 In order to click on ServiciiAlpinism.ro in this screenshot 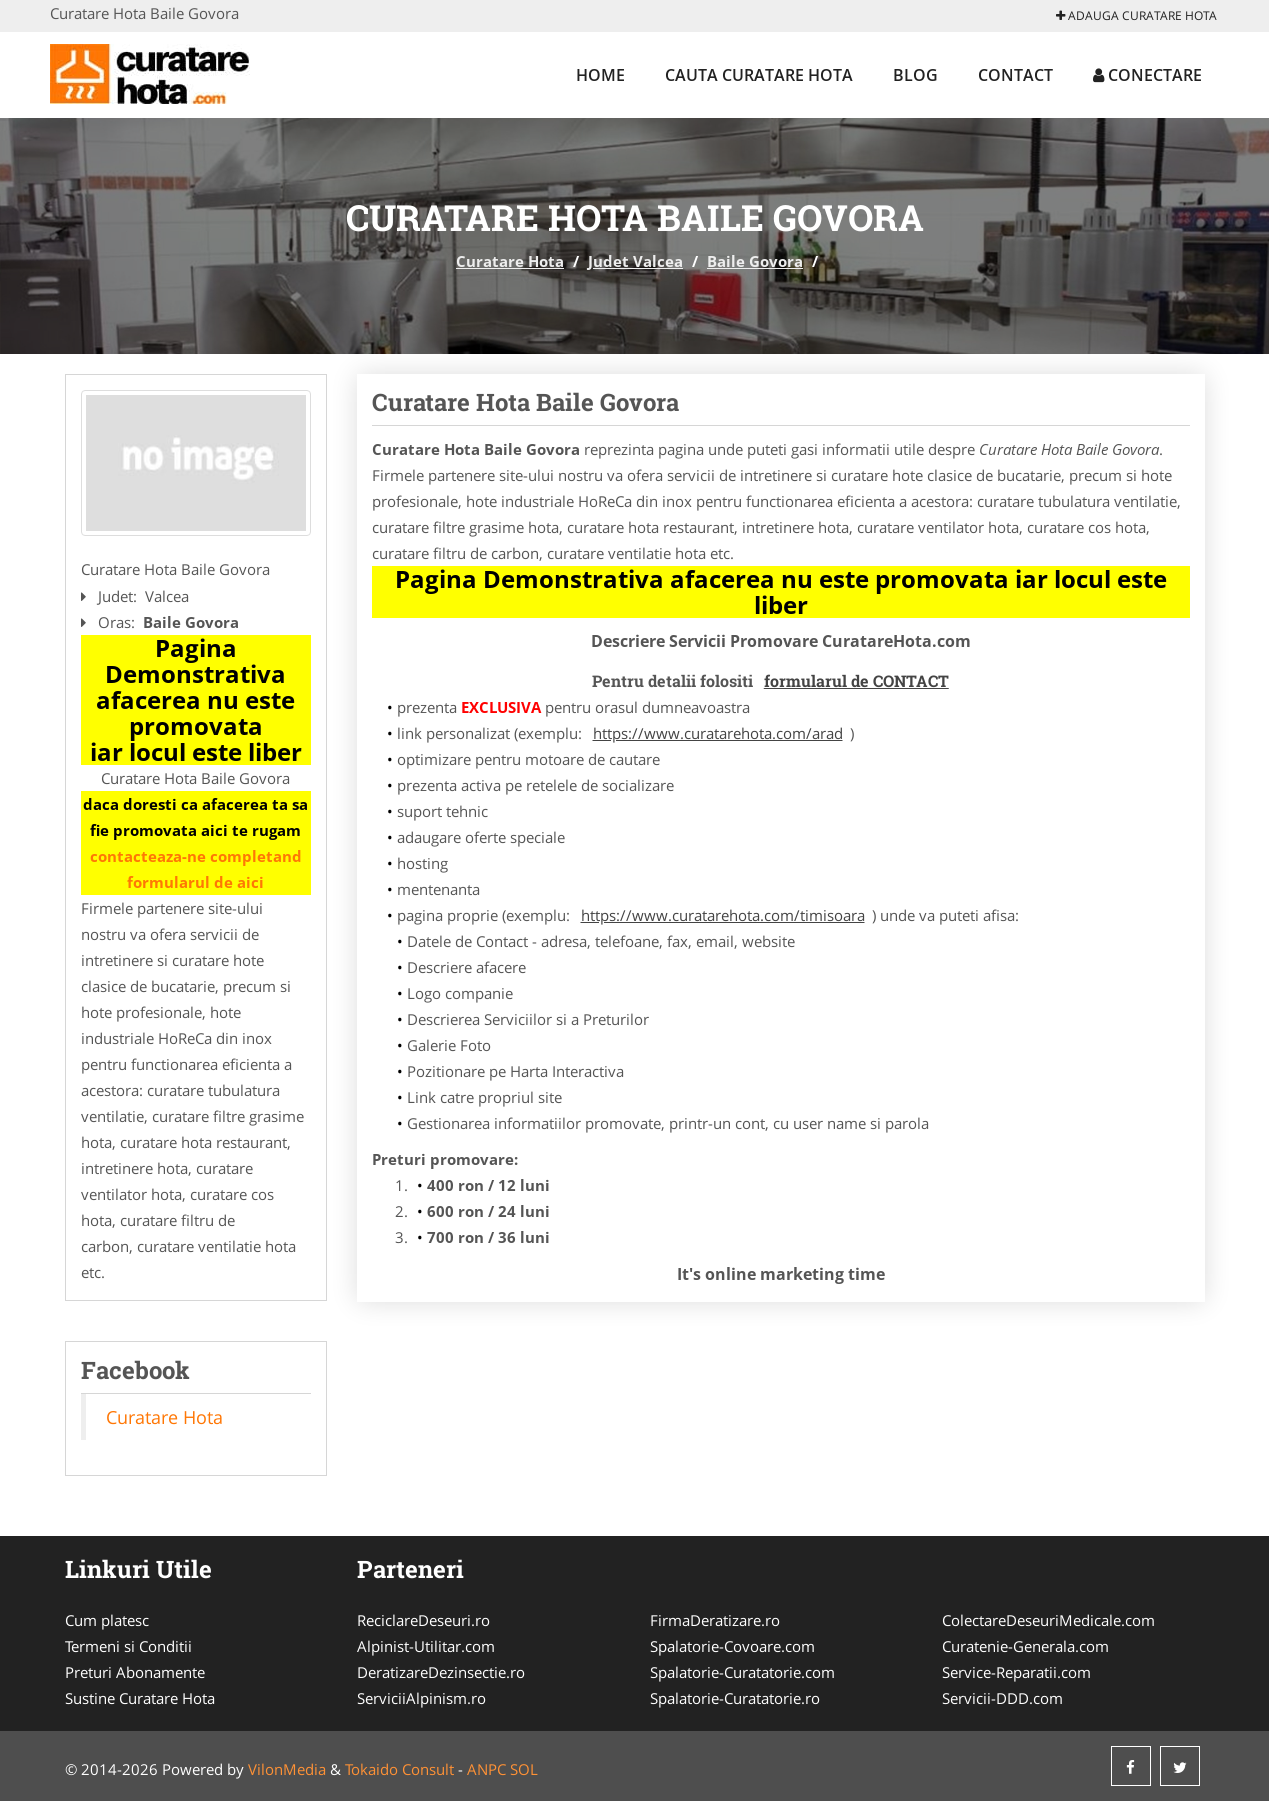, I will do `click(421, 1698)`.